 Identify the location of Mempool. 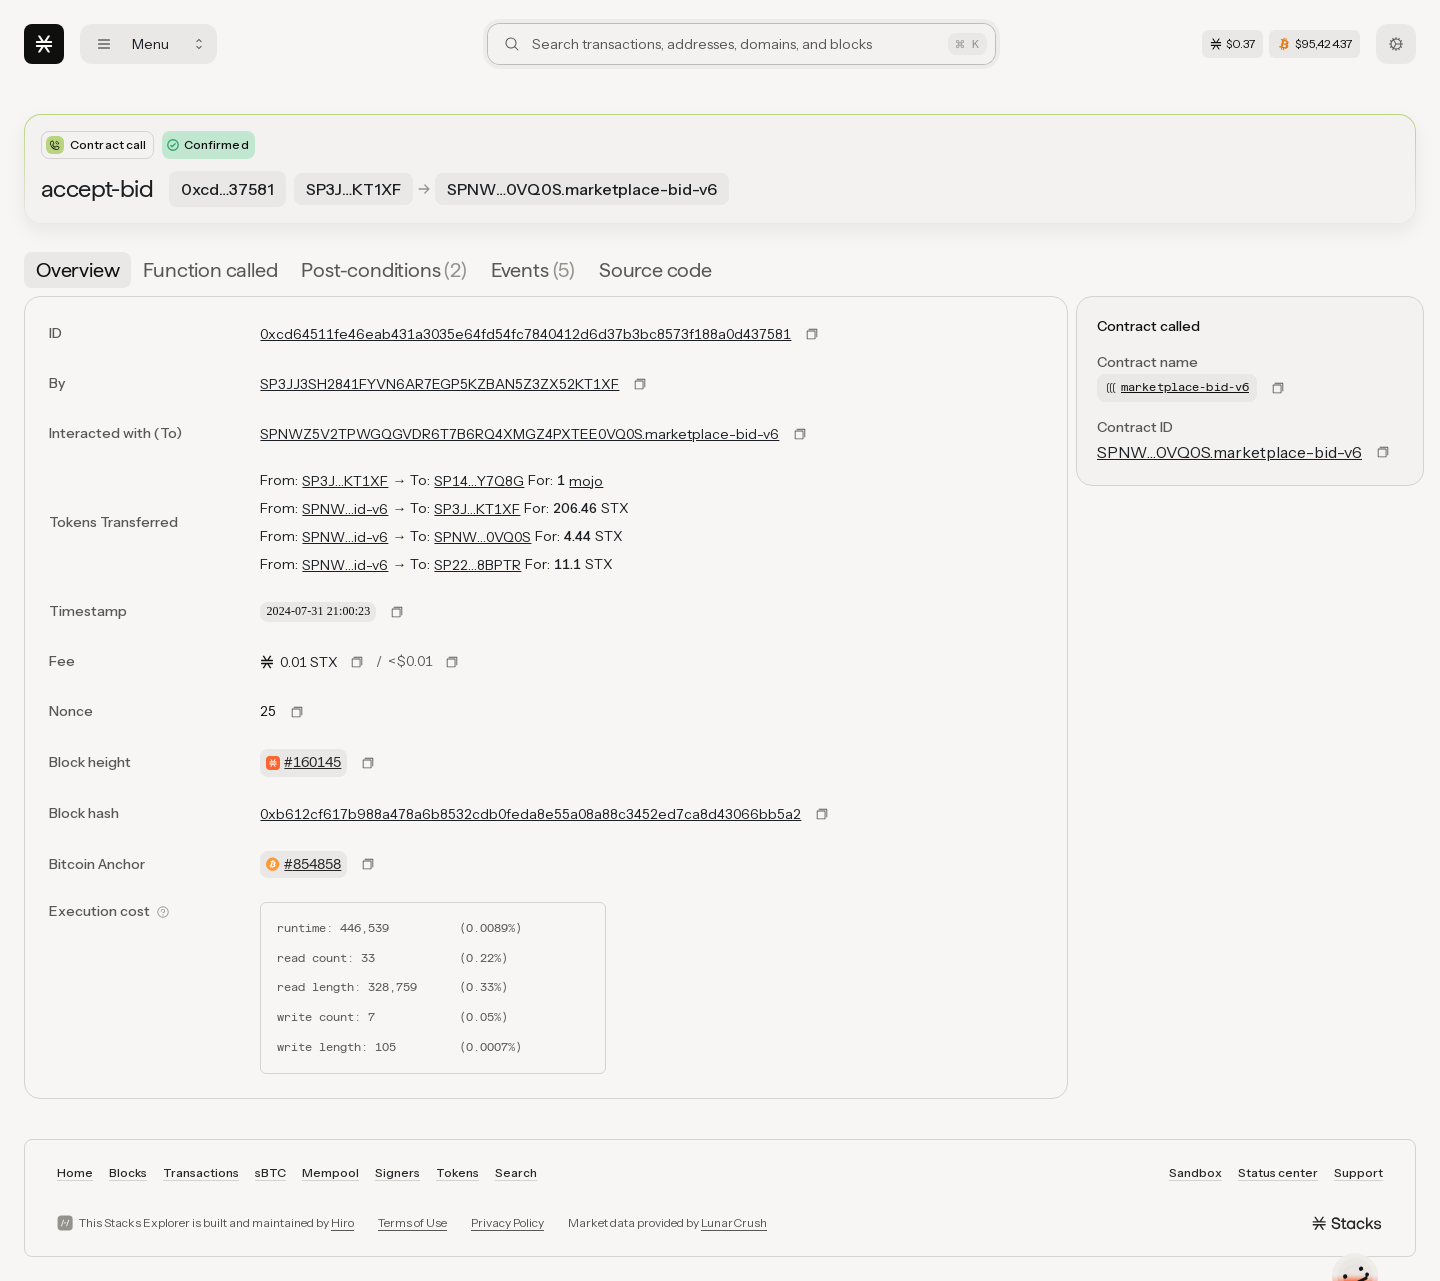
(330, 1172).